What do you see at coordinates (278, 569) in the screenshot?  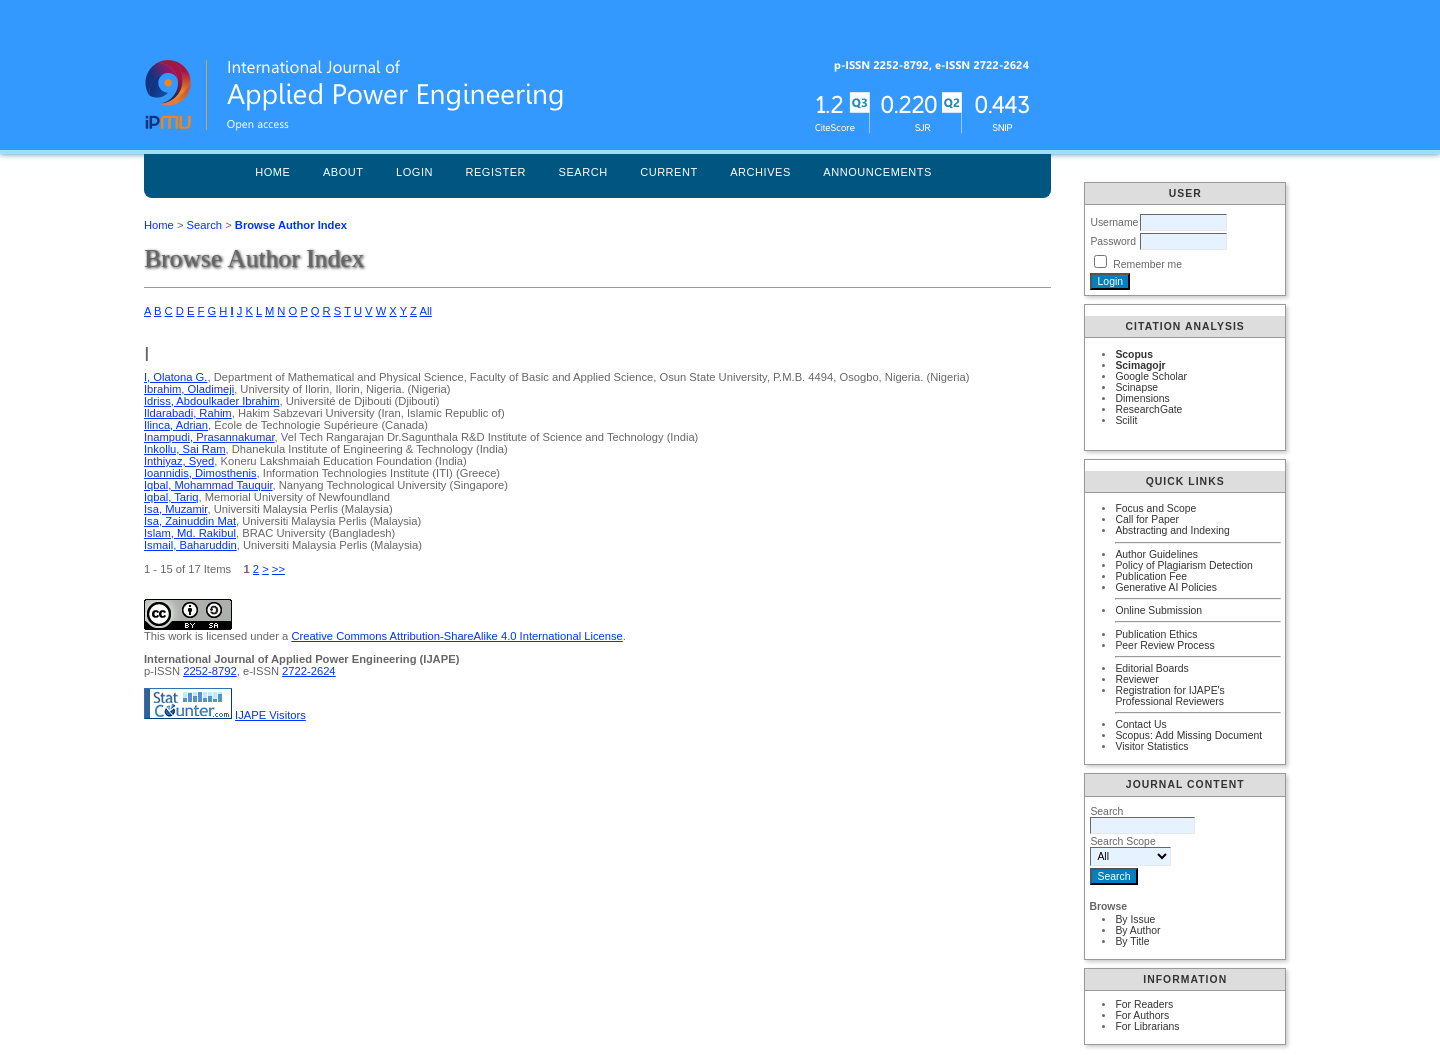 I see `>>` at bounding box center [278, 569].